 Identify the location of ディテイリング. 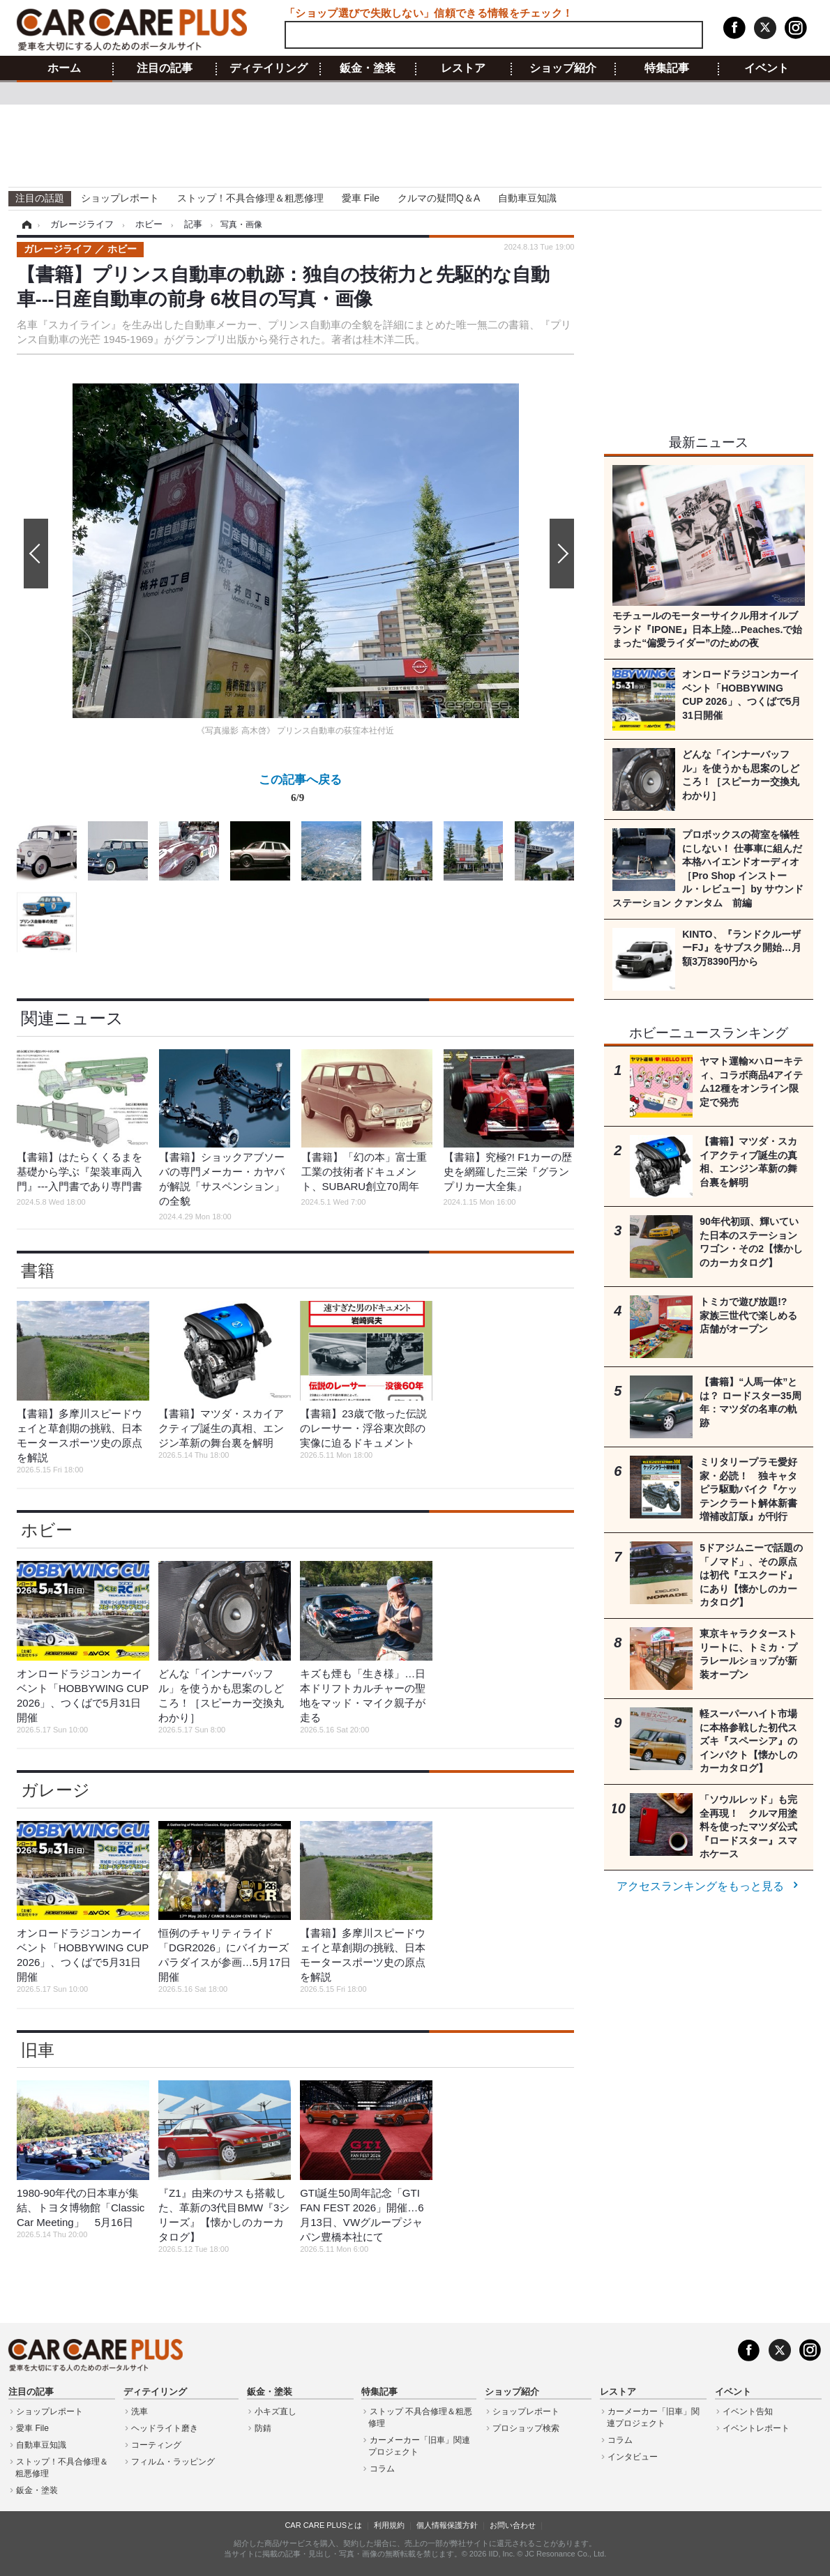
(268, 68).